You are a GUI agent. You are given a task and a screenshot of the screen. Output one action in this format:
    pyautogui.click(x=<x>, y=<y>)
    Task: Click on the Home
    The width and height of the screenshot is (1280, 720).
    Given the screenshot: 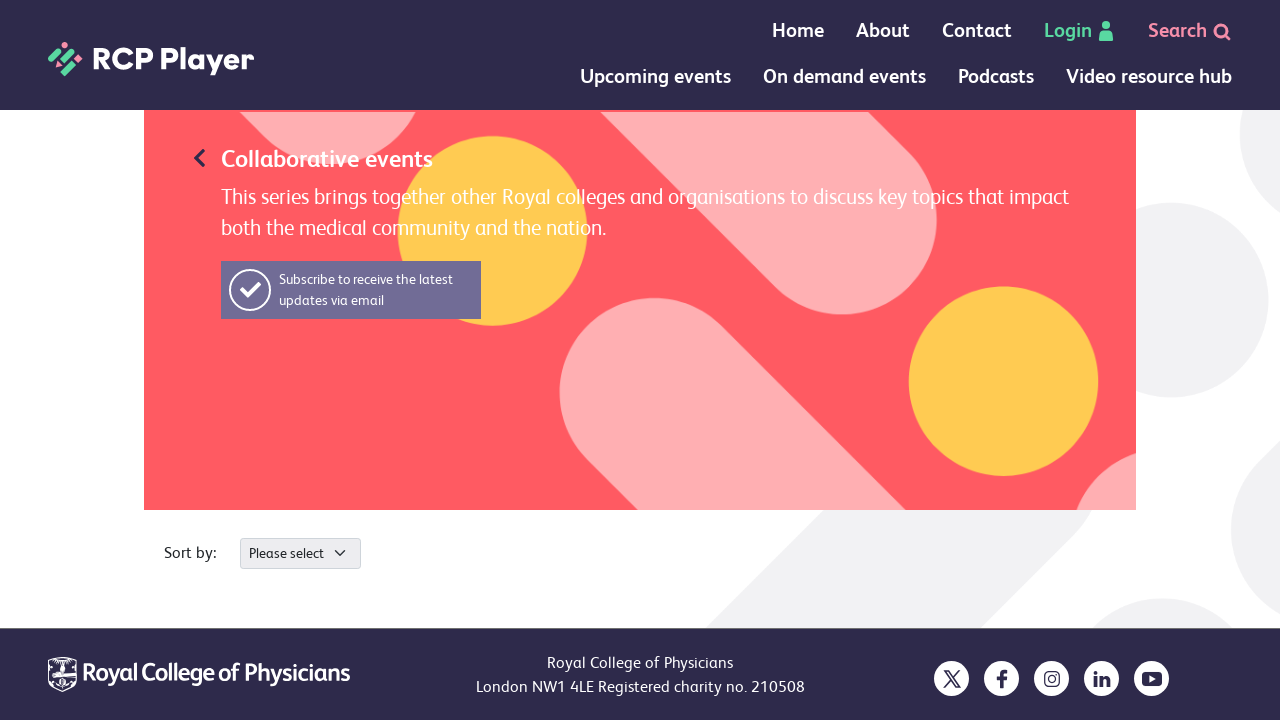 What is the action you would take?
    pyautogui.click(x=798, y=30)
    